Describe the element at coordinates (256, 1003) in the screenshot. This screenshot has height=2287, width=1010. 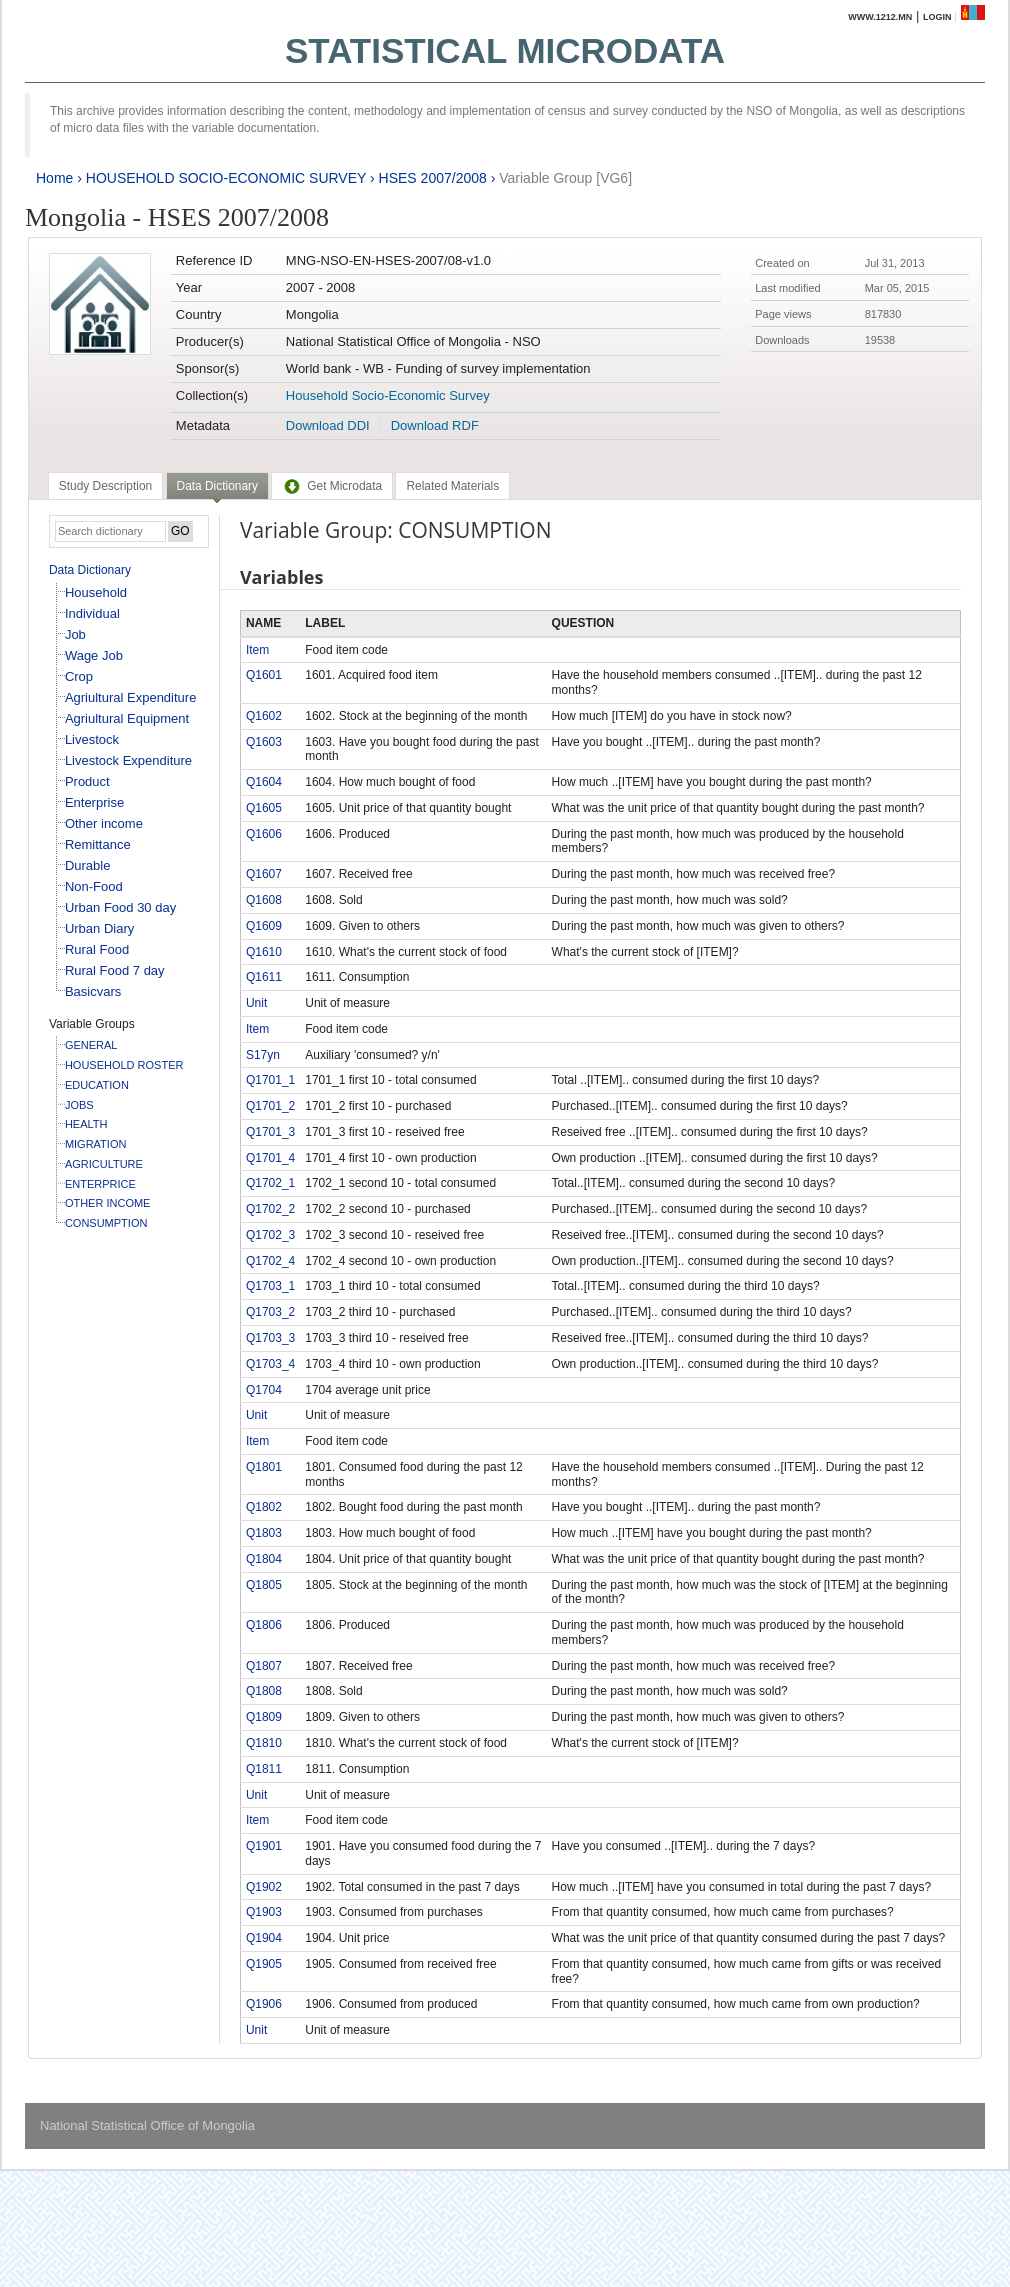
I see `Unit` at that location.